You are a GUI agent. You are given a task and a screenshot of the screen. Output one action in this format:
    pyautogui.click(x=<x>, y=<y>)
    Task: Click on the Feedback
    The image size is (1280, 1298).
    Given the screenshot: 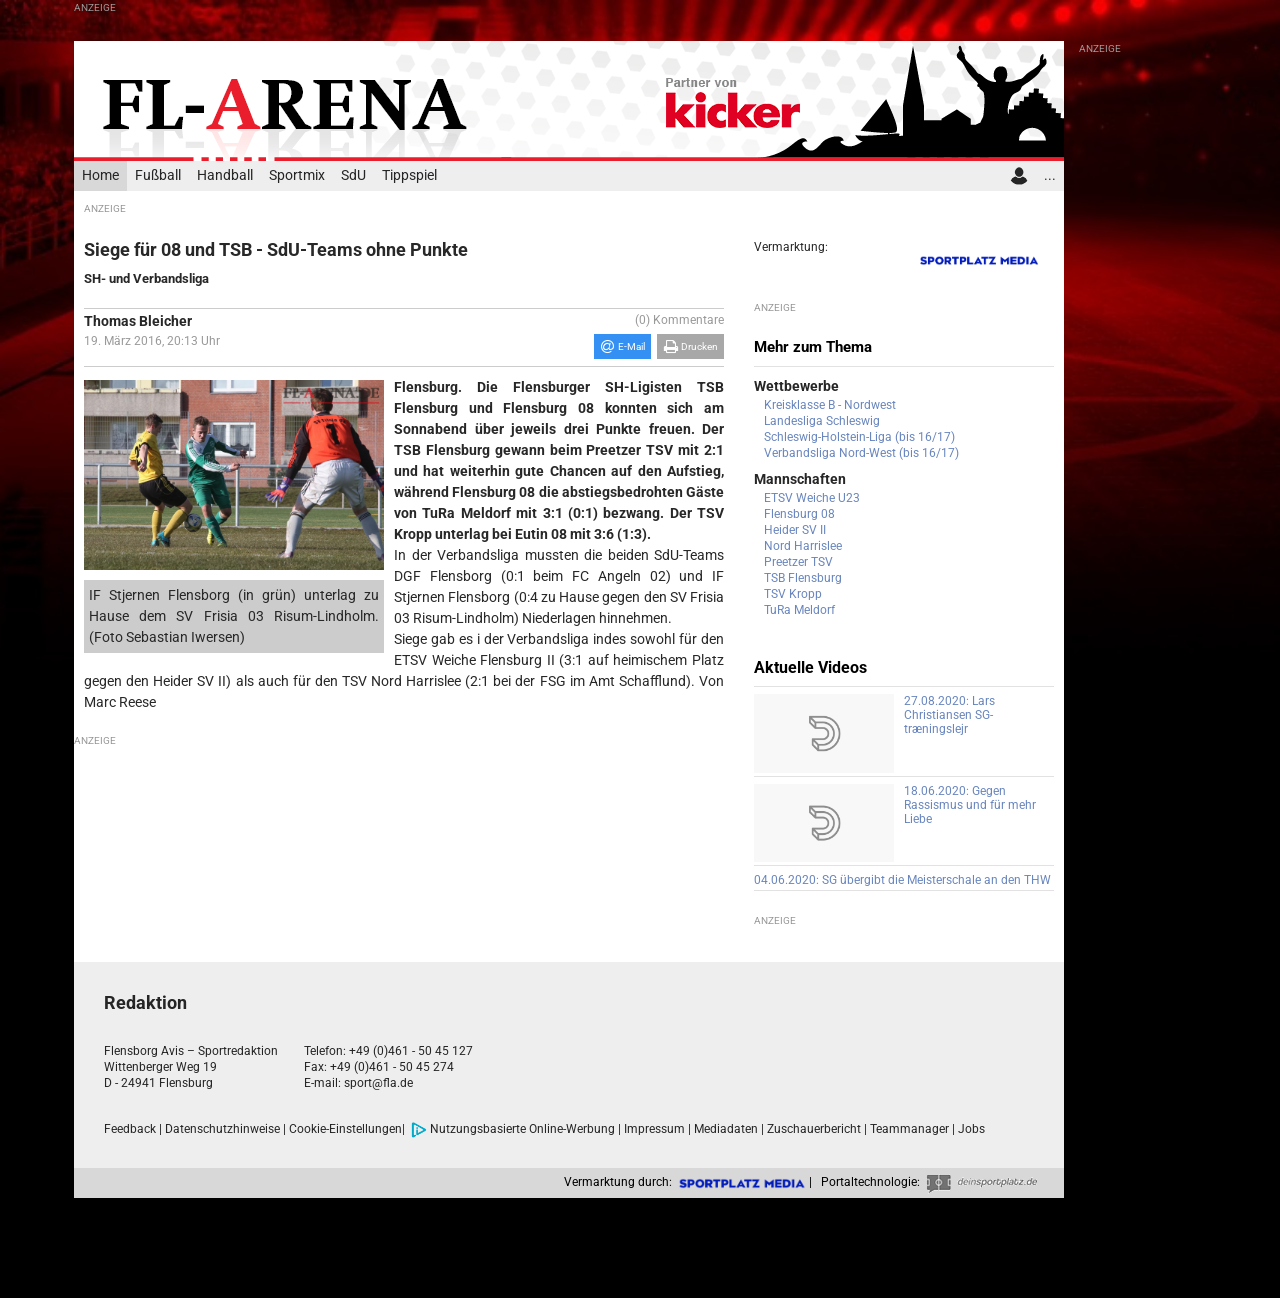 What is the action you would take?
    pyautogui.click(x=130, y=1129)
    